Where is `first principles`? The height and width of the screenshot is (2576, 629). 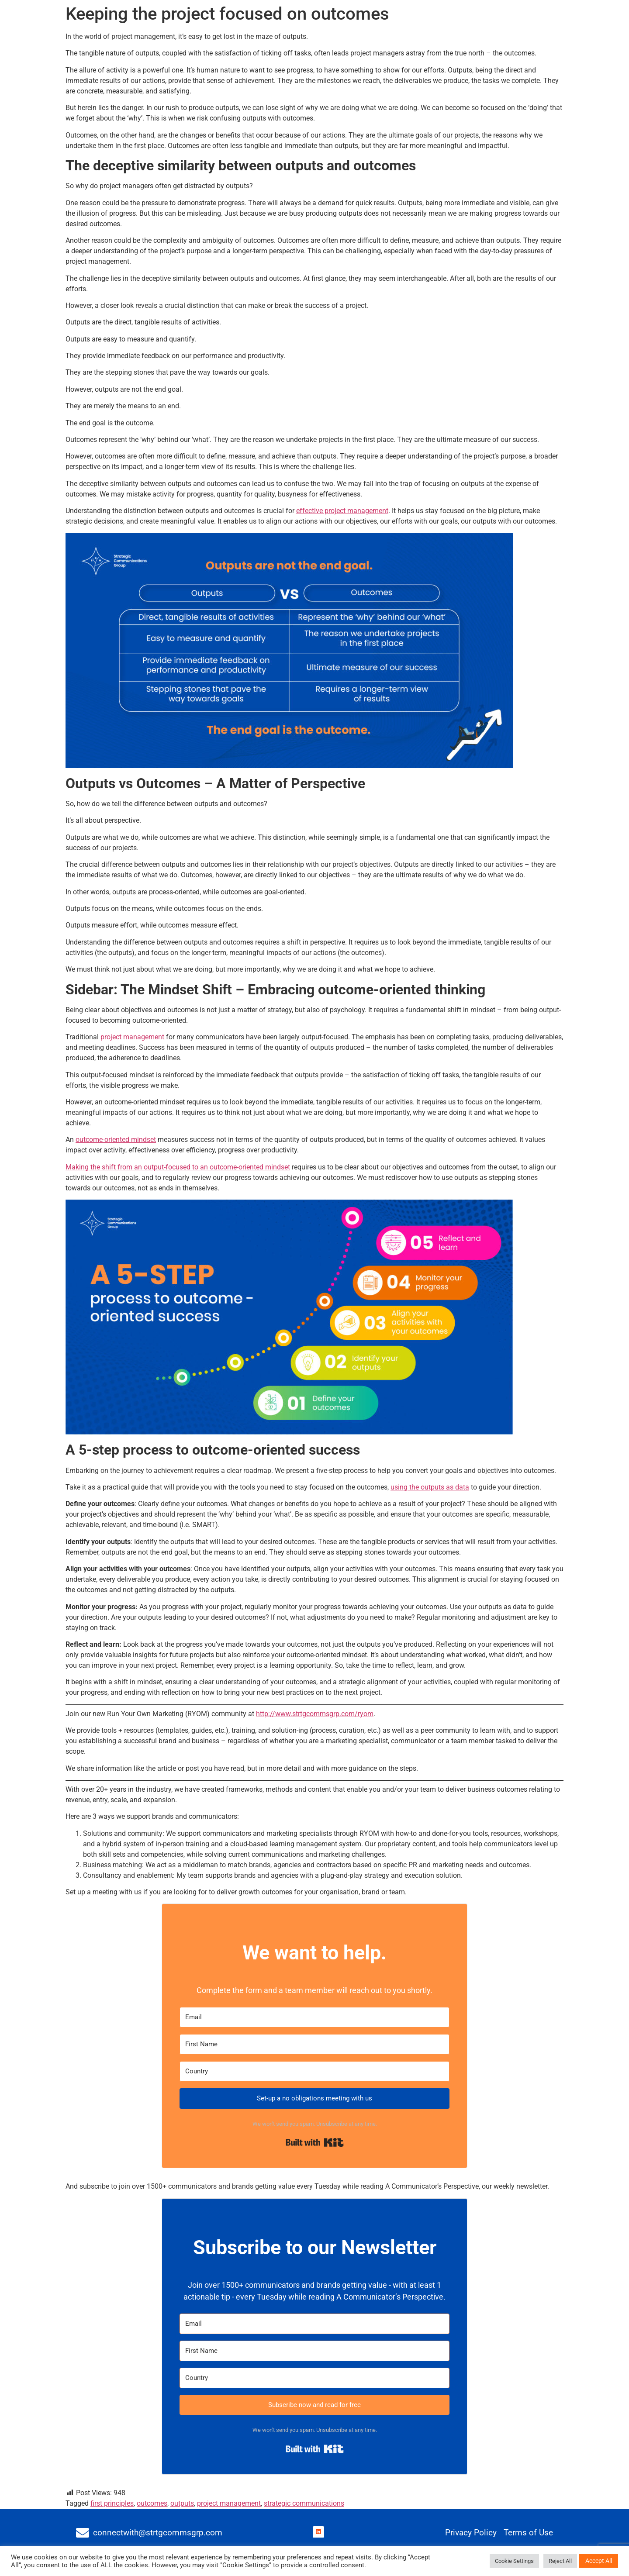 first principles is located at coordinates (112, 2503).